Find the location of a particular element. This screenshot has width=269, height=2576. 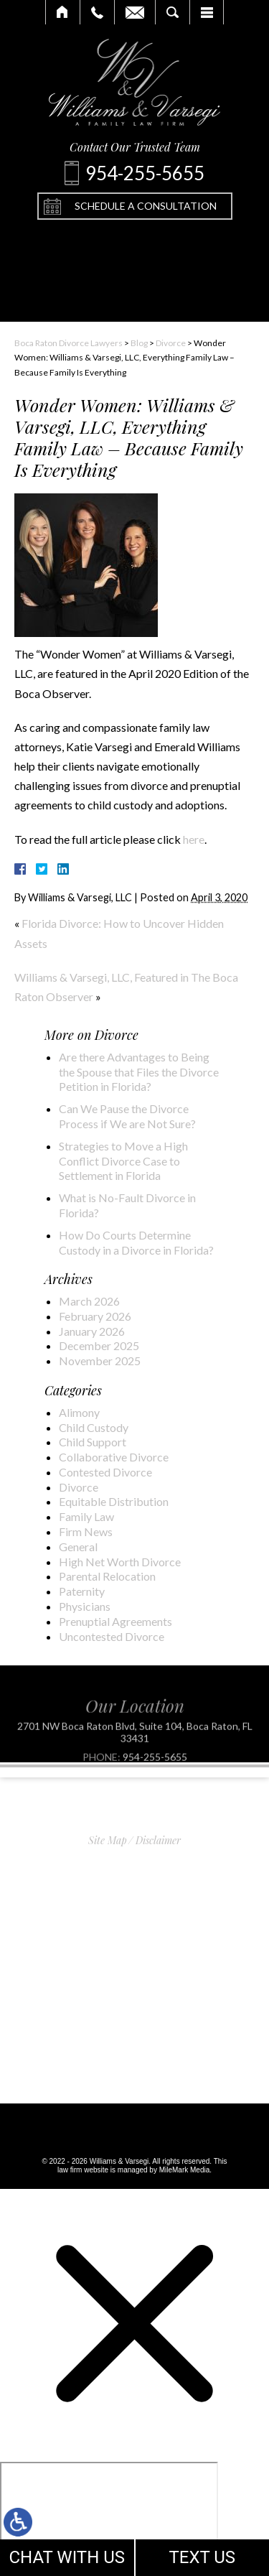

Child Custody is located at coordinates (93, 1427).